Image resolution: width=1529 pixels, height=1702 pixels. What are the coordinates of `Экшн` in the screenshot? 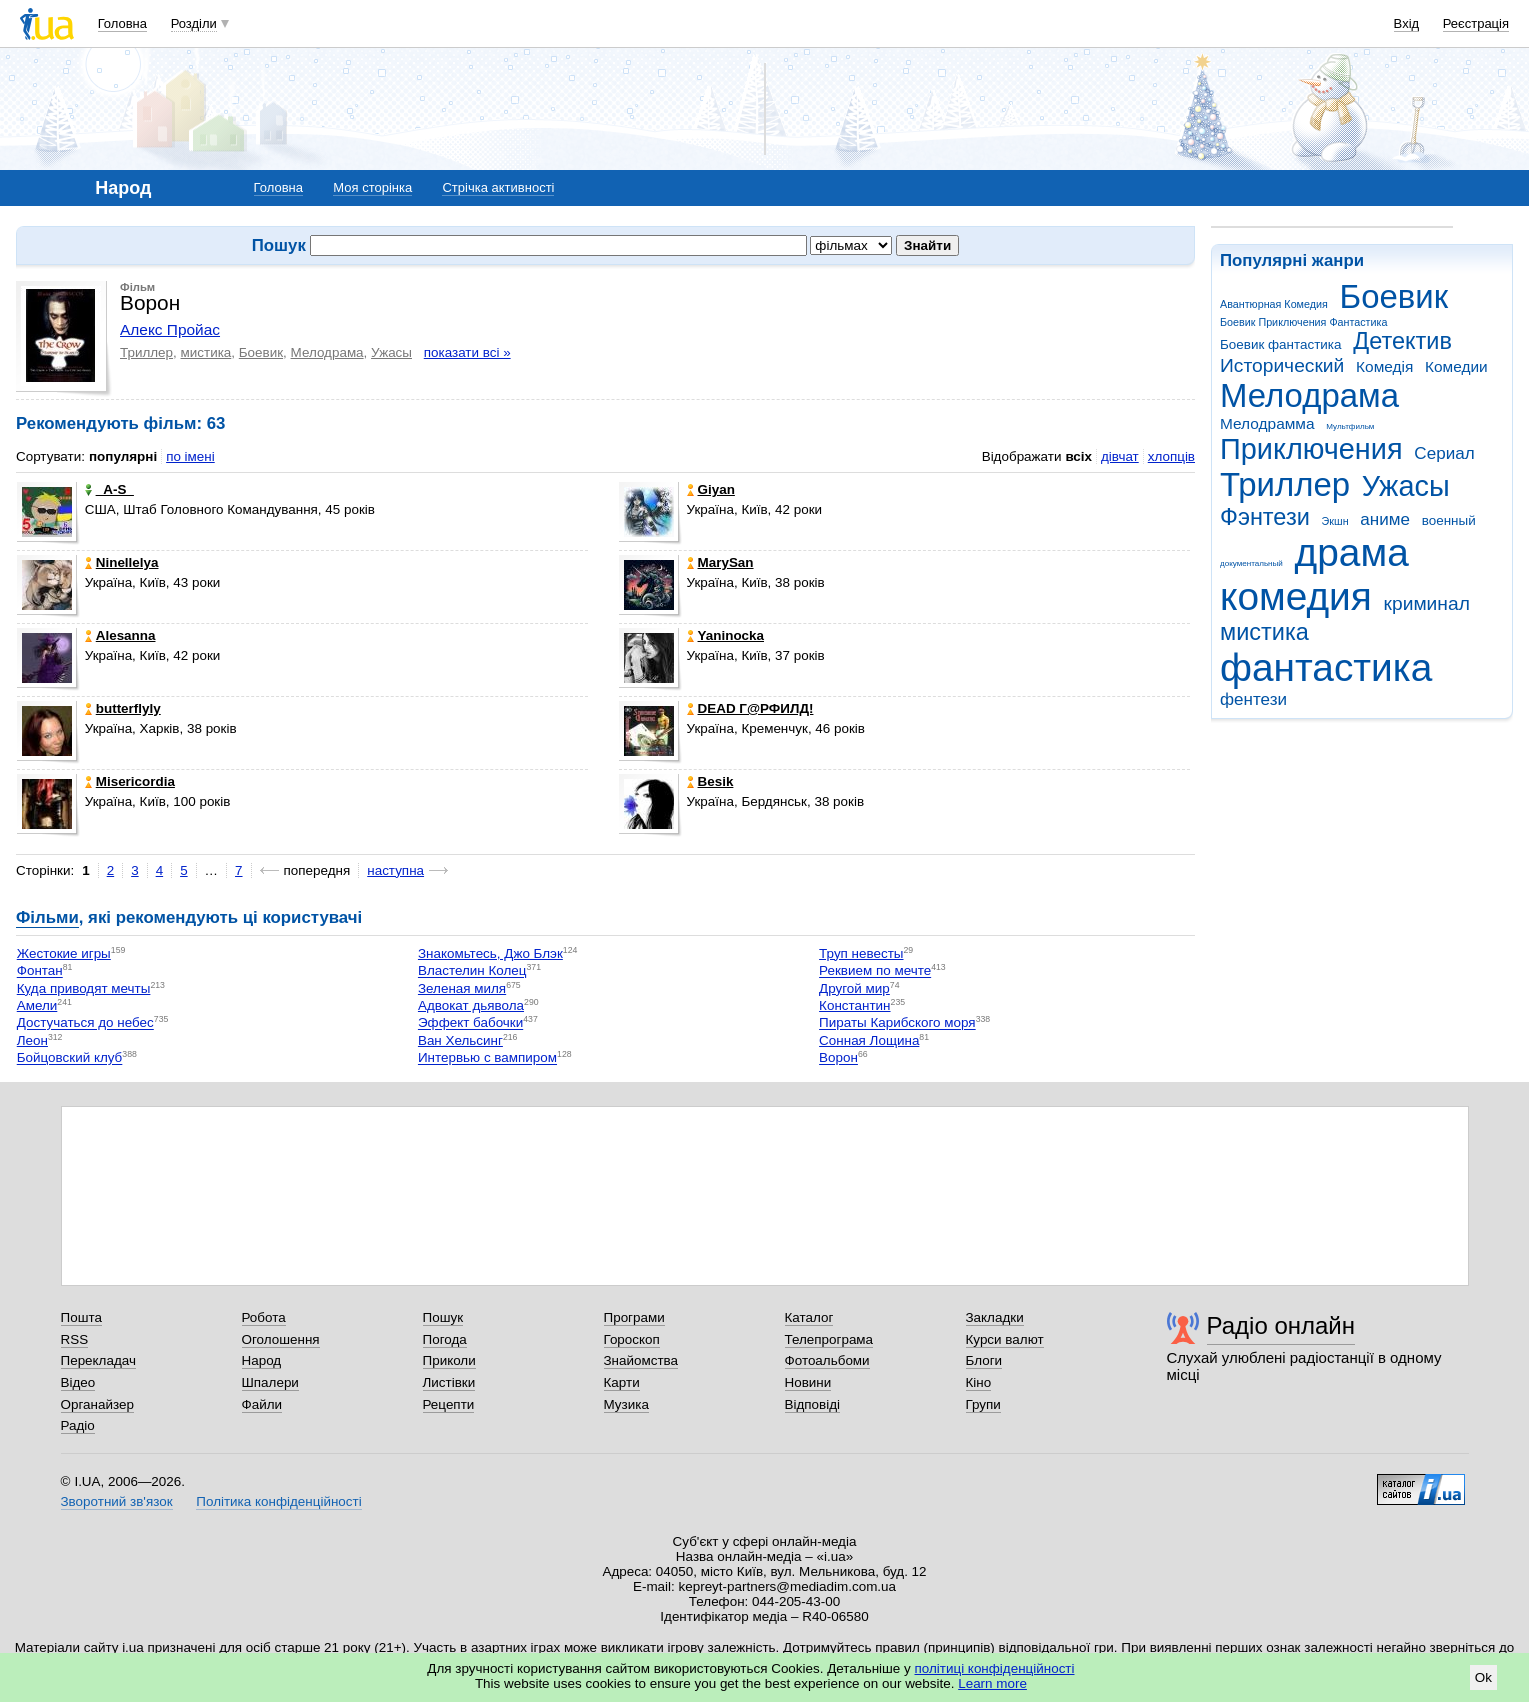 It's located at (1335, 521).